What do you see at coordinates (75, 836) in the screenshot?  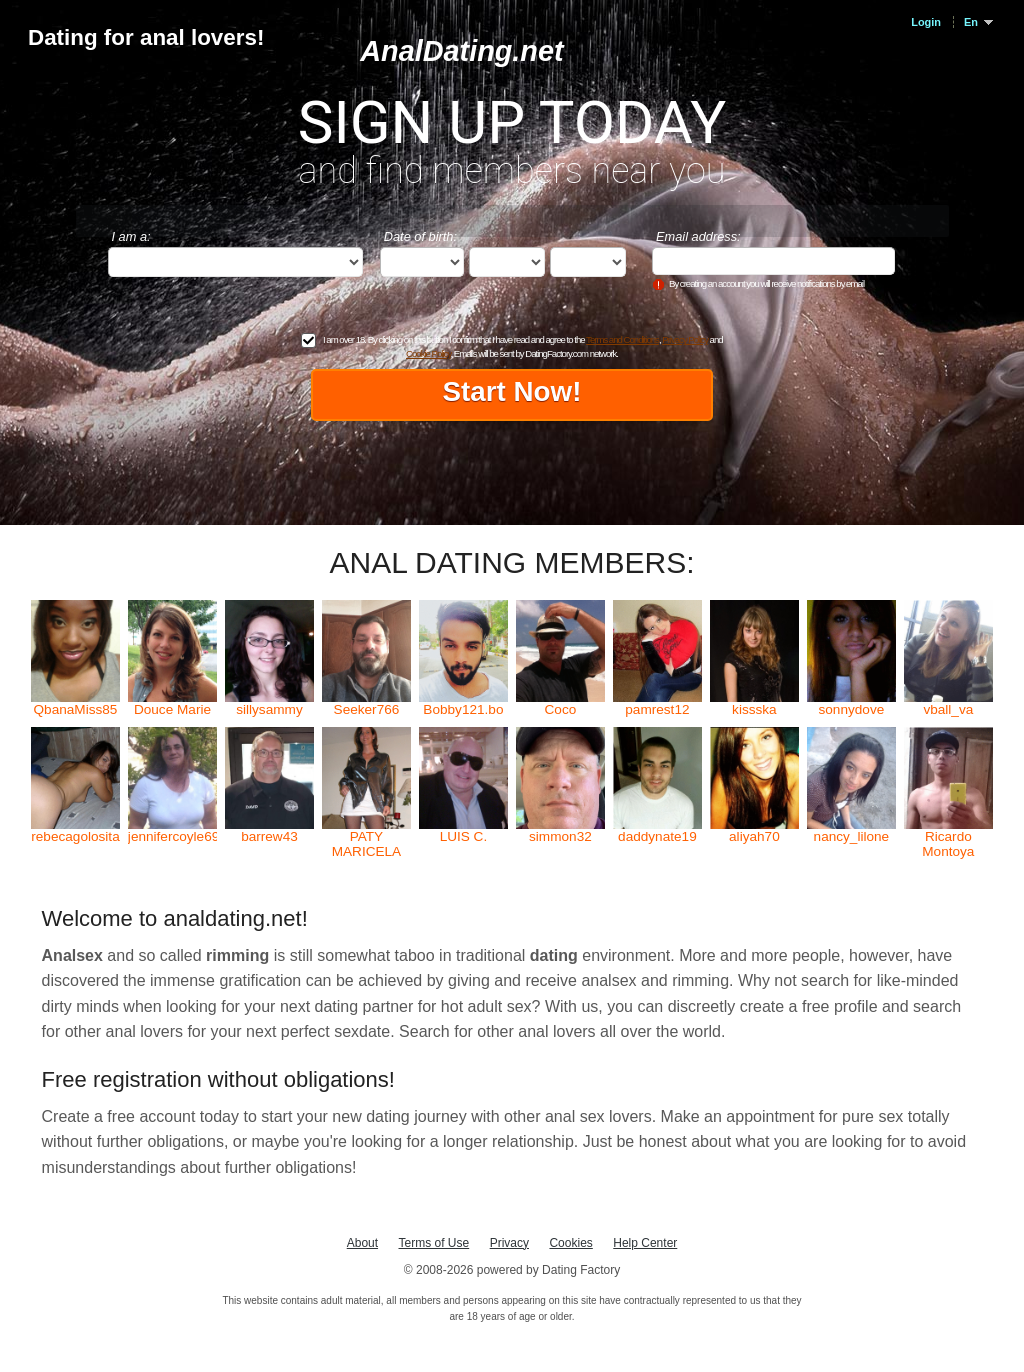 I see `rebecagolosita` at bounding box center [75, 836].